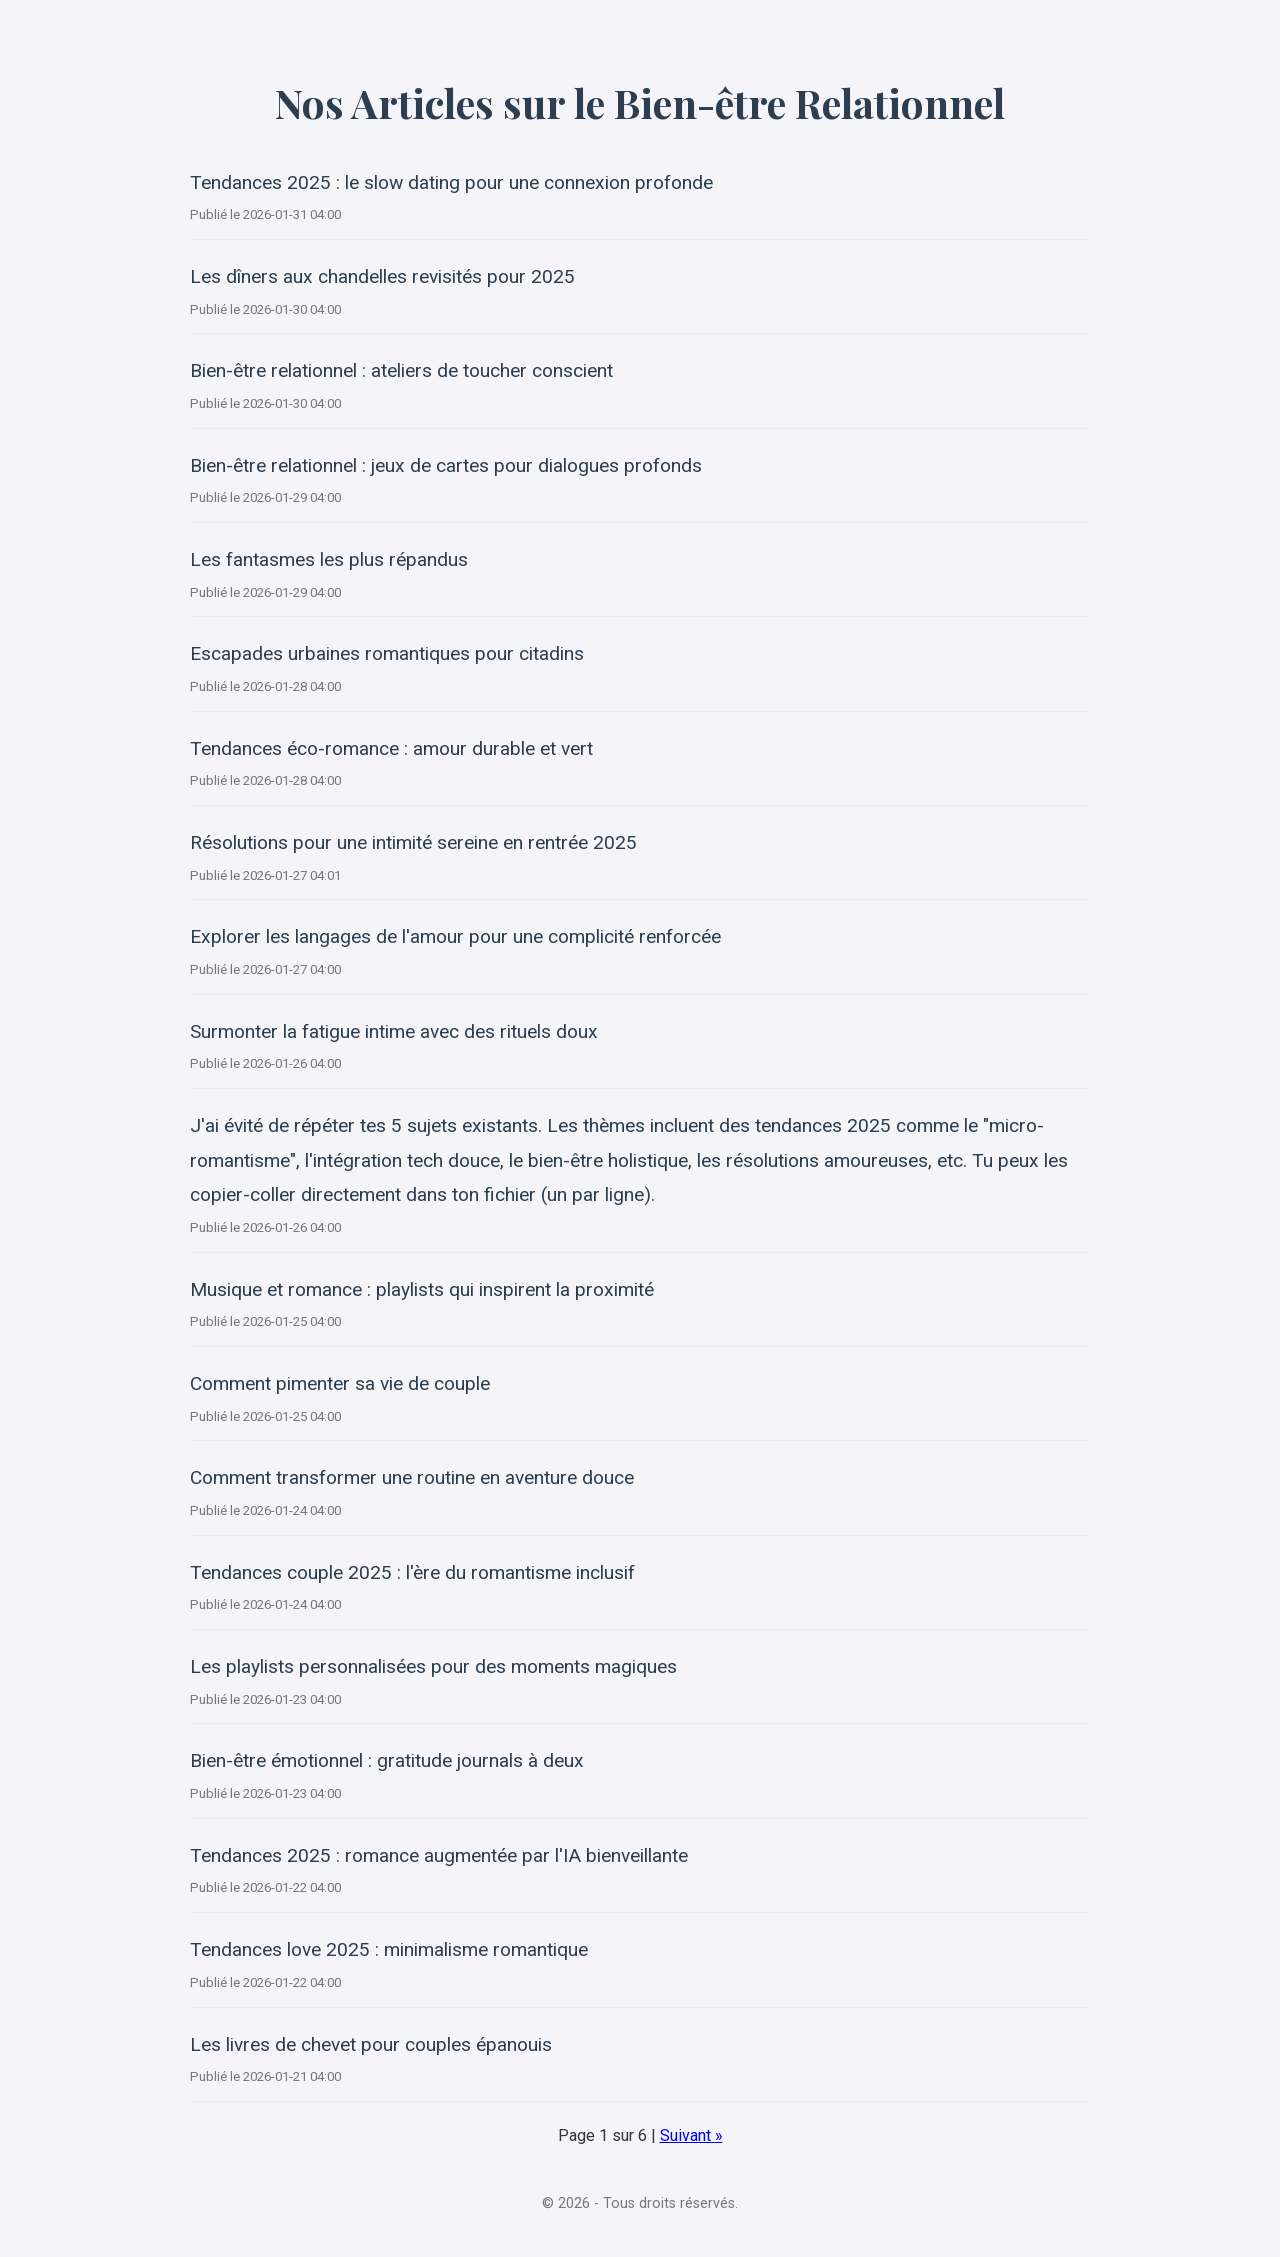  Describe the element at coordinates (387, 653) in the screenshot. I see `Escapades urbaines romantiques pour citadins` at that location.